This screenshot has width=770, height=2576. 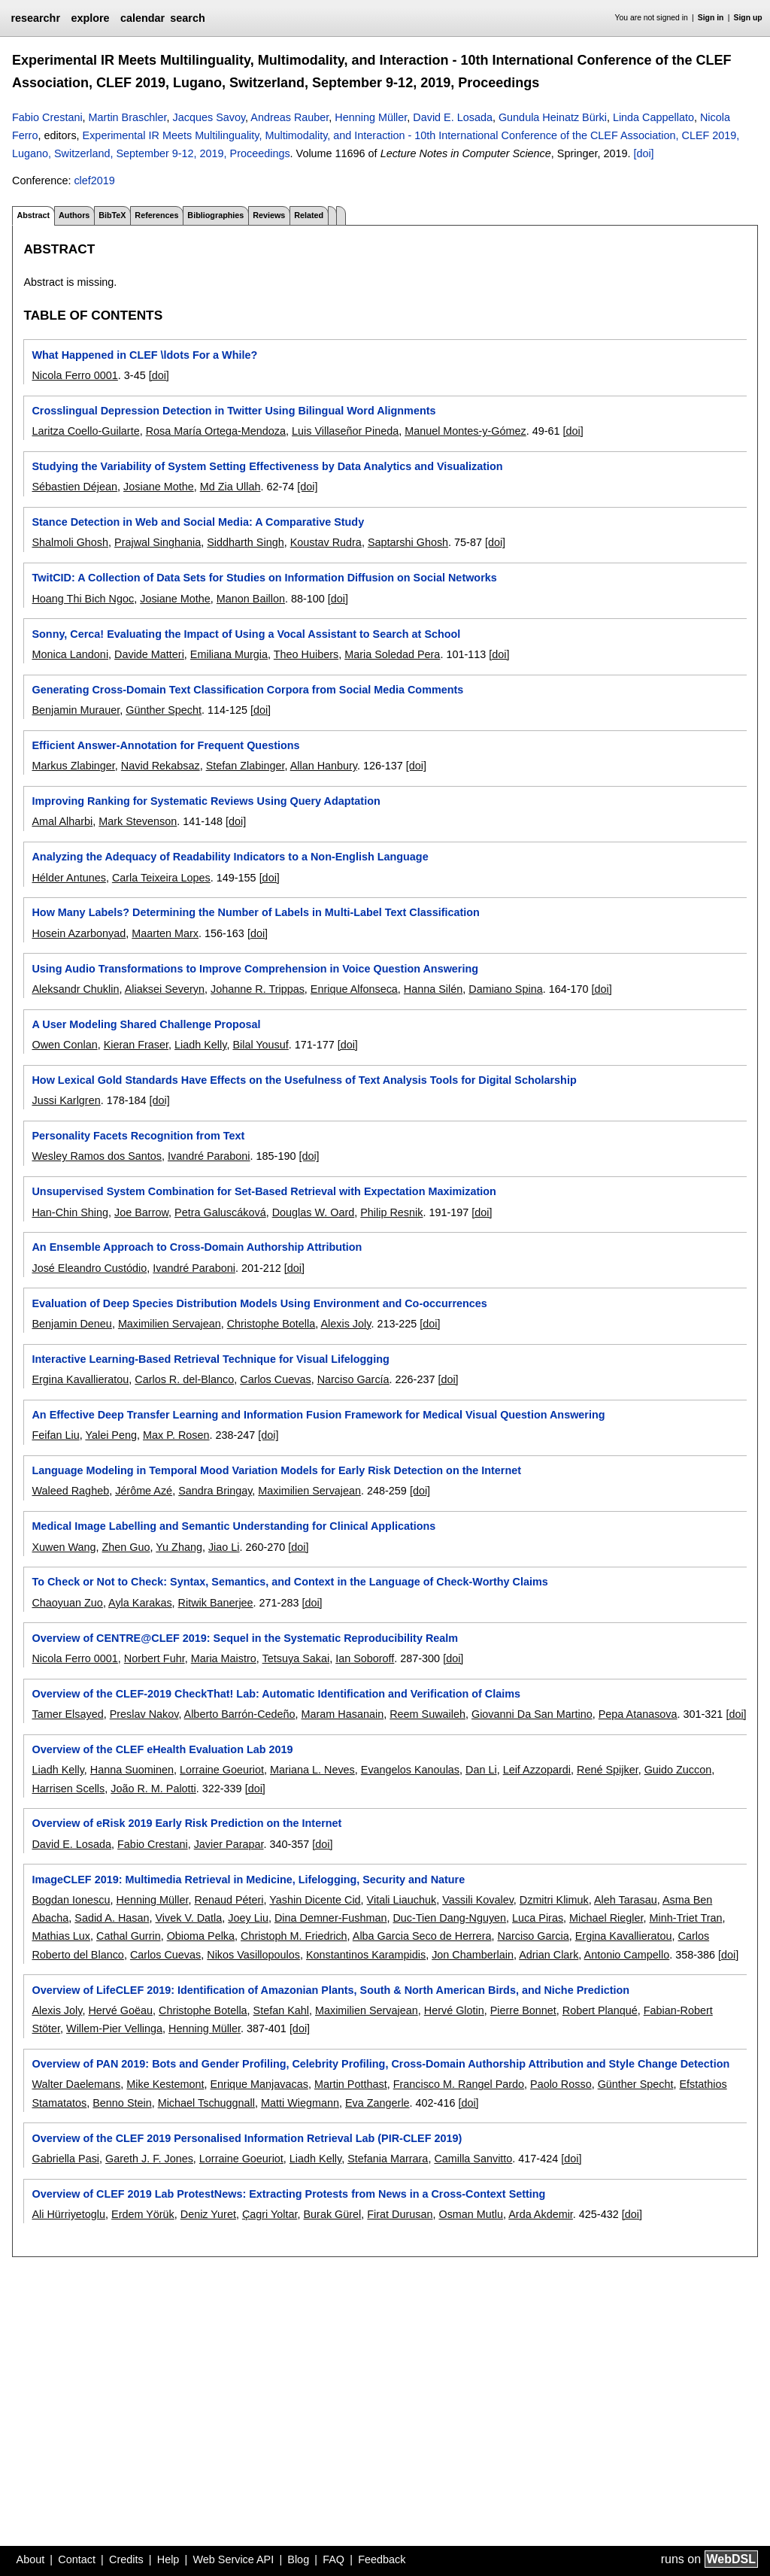 What do you see at coordinates (206, 2103) in the screenshot?
I see `Michael Tschuggnall` at bounding box center [206, 2103].